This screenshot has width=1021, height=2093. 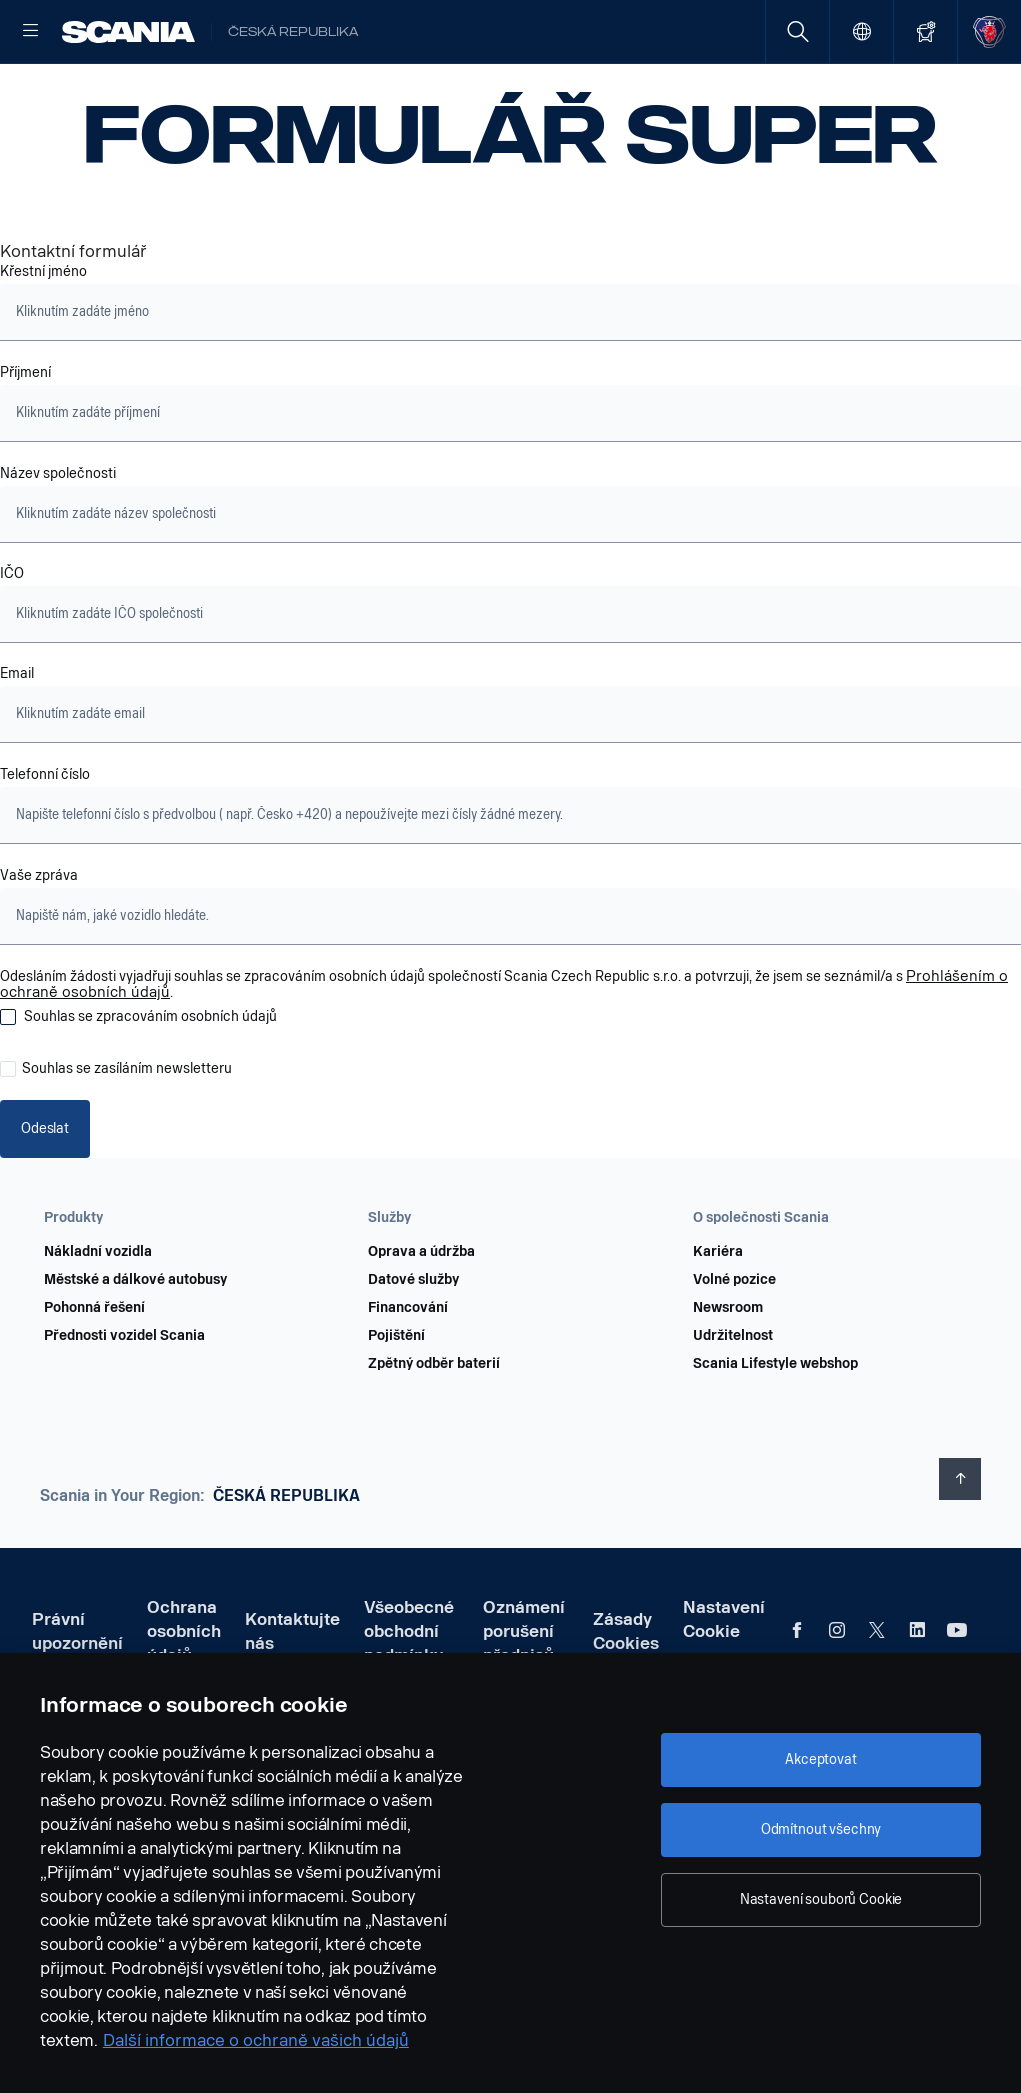 I want to click on Udržitelnost, so click(x=733, y=1398).